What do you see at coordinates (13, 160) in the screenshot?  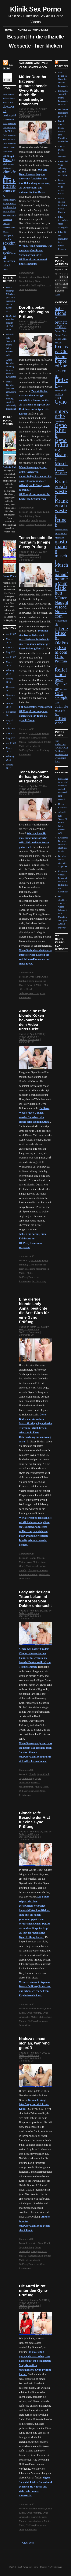 I see `hd` at bounding box center [13, 160].